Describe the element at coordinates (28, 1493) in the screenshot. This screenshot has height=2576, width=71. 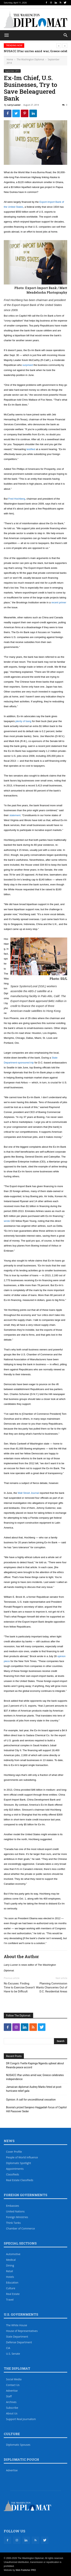
I see `Wall Street Journal` at that location.